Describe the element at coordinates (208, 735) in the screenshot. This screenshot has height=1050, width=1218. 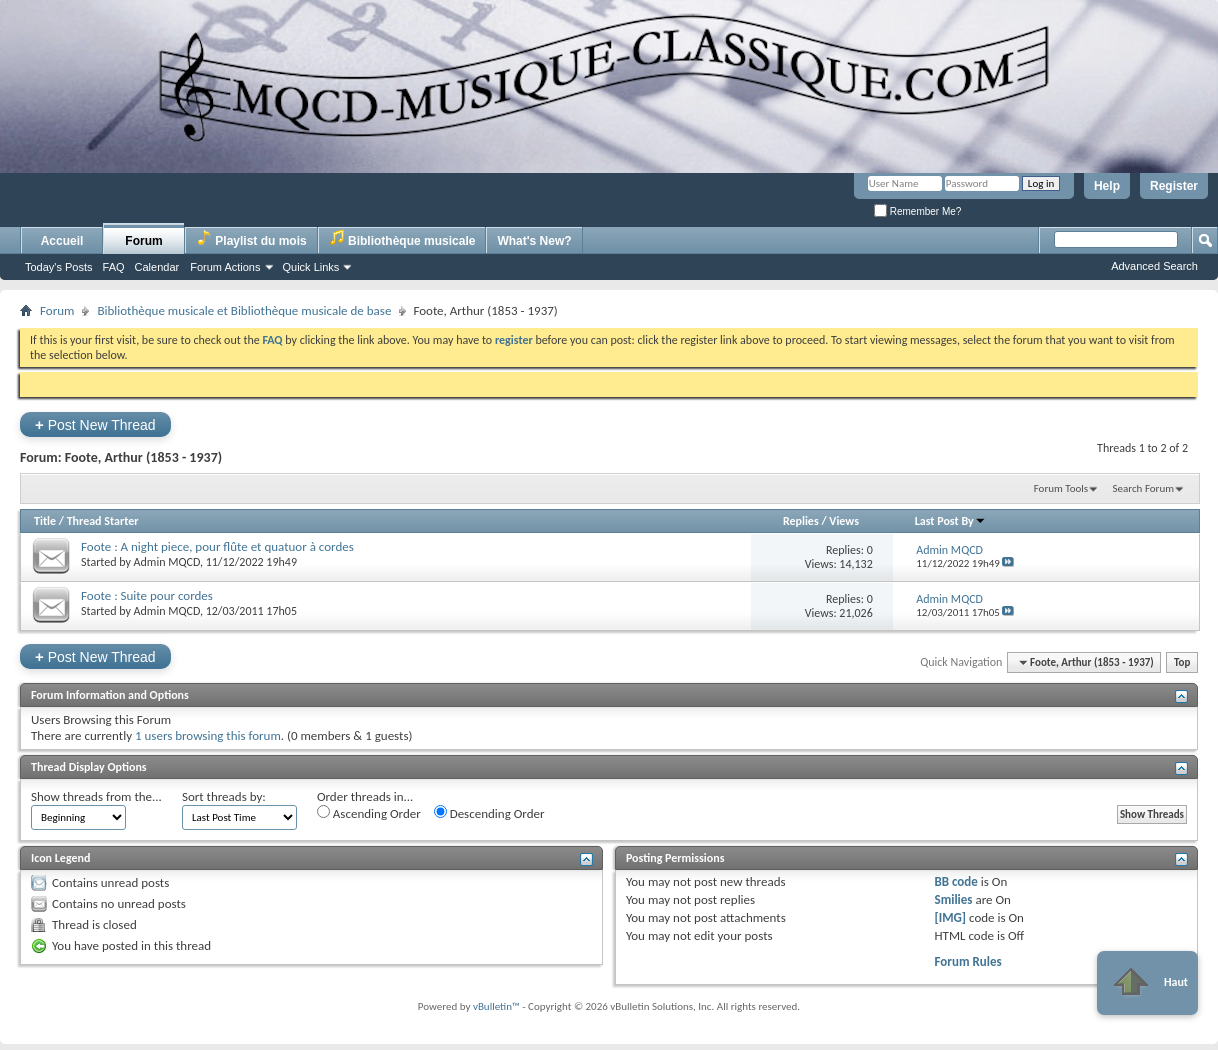
I see `1 users browsing this forum` at that location.